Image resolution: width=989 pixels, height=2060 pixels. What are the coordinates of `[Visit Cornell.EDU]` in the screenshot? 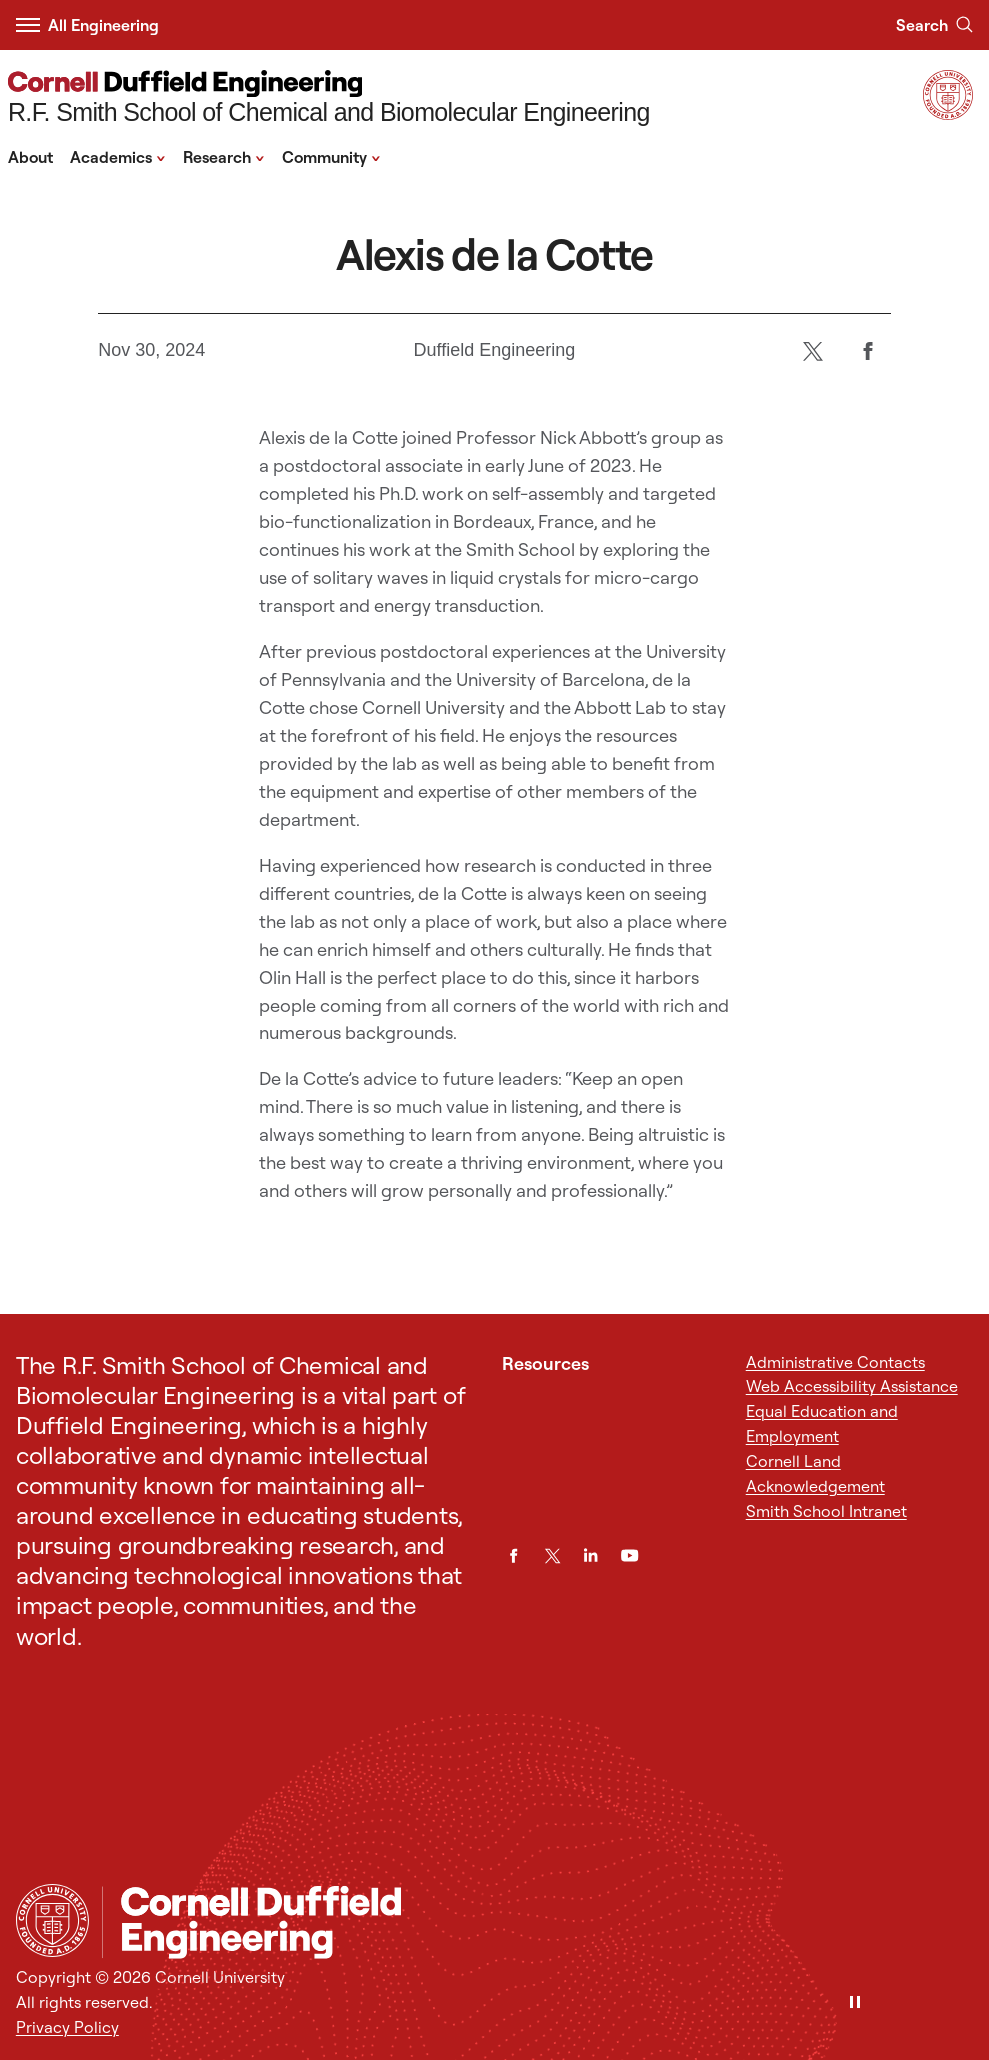 It's located at (948, 114).